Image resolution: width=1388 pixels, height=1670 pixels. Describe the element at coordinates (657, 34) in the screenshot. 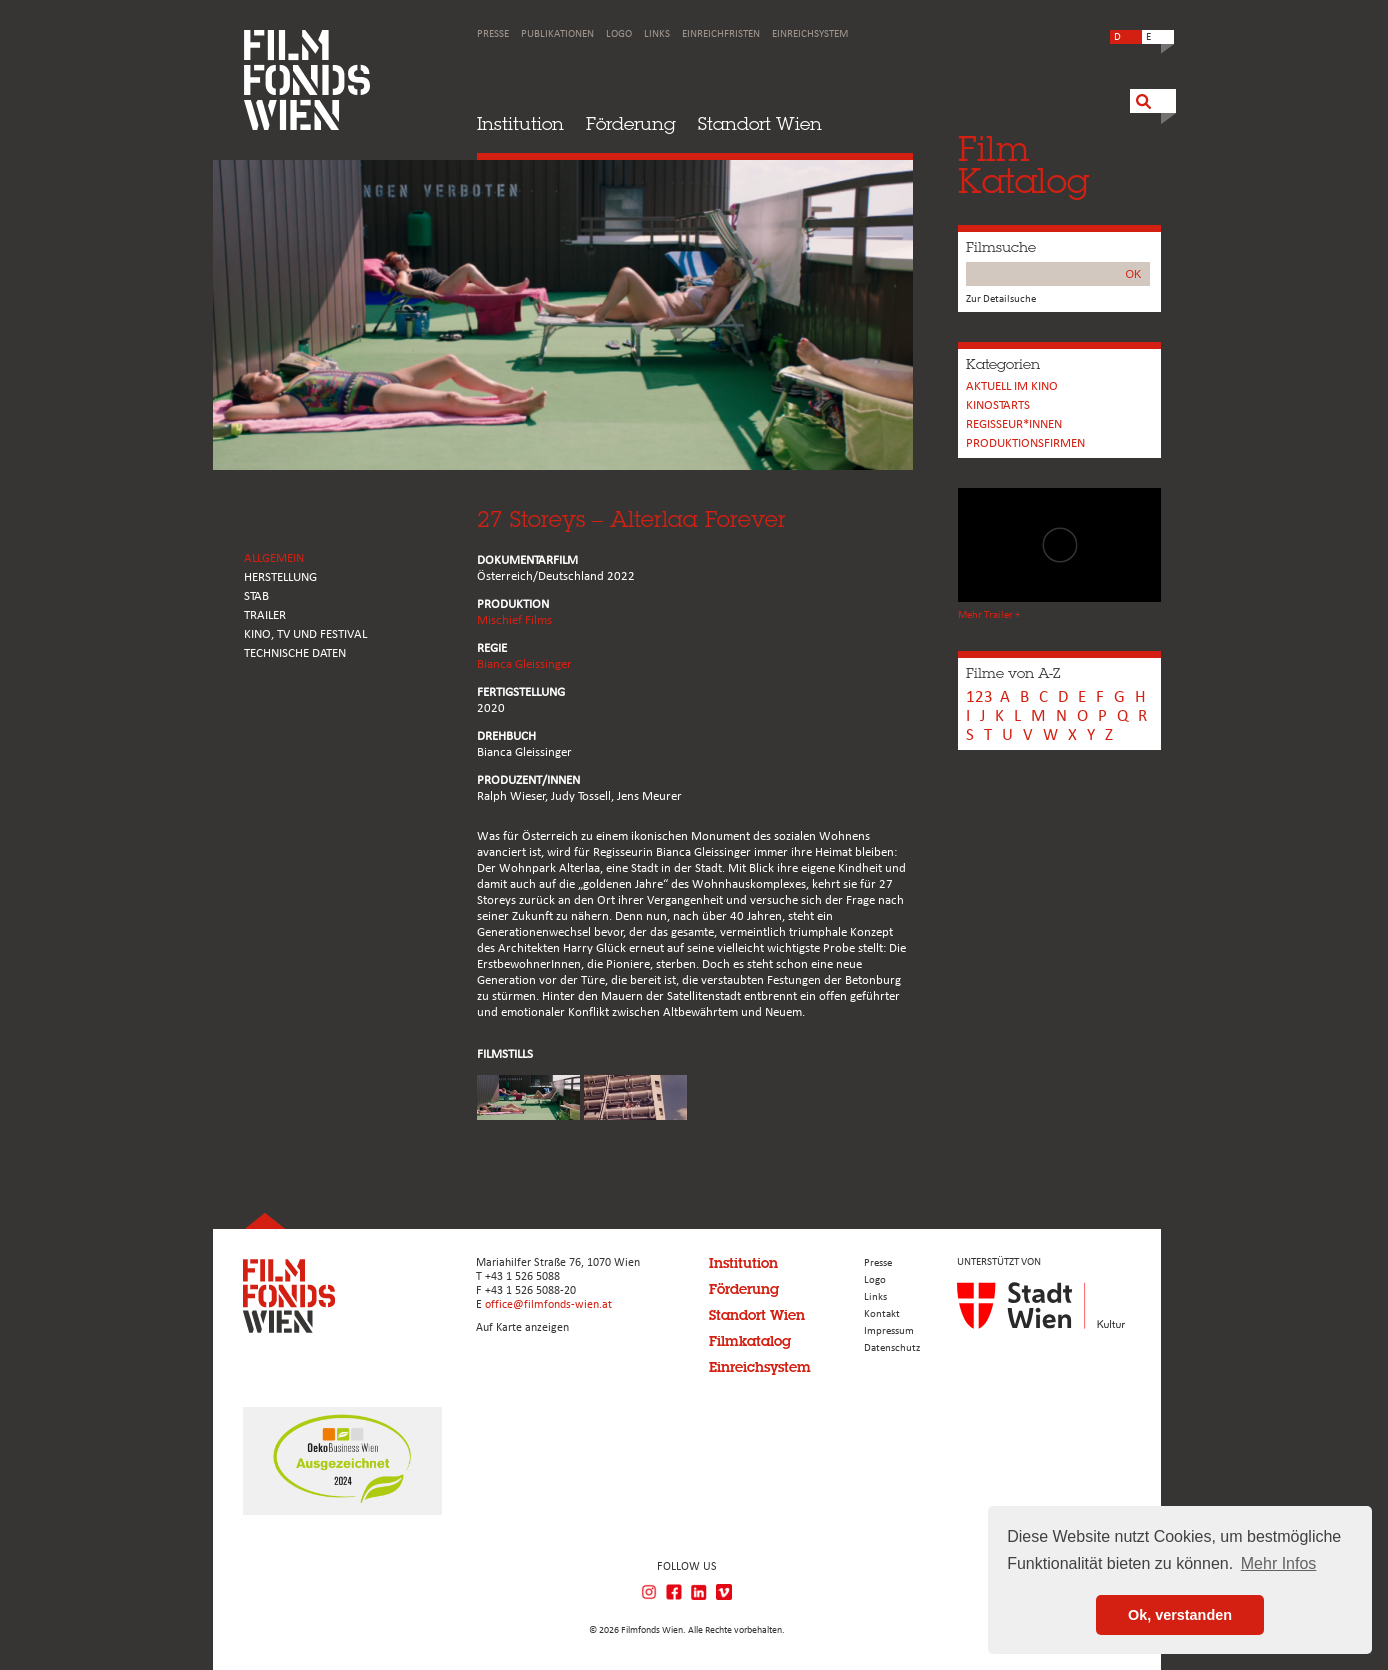

I see `Links` at that location.